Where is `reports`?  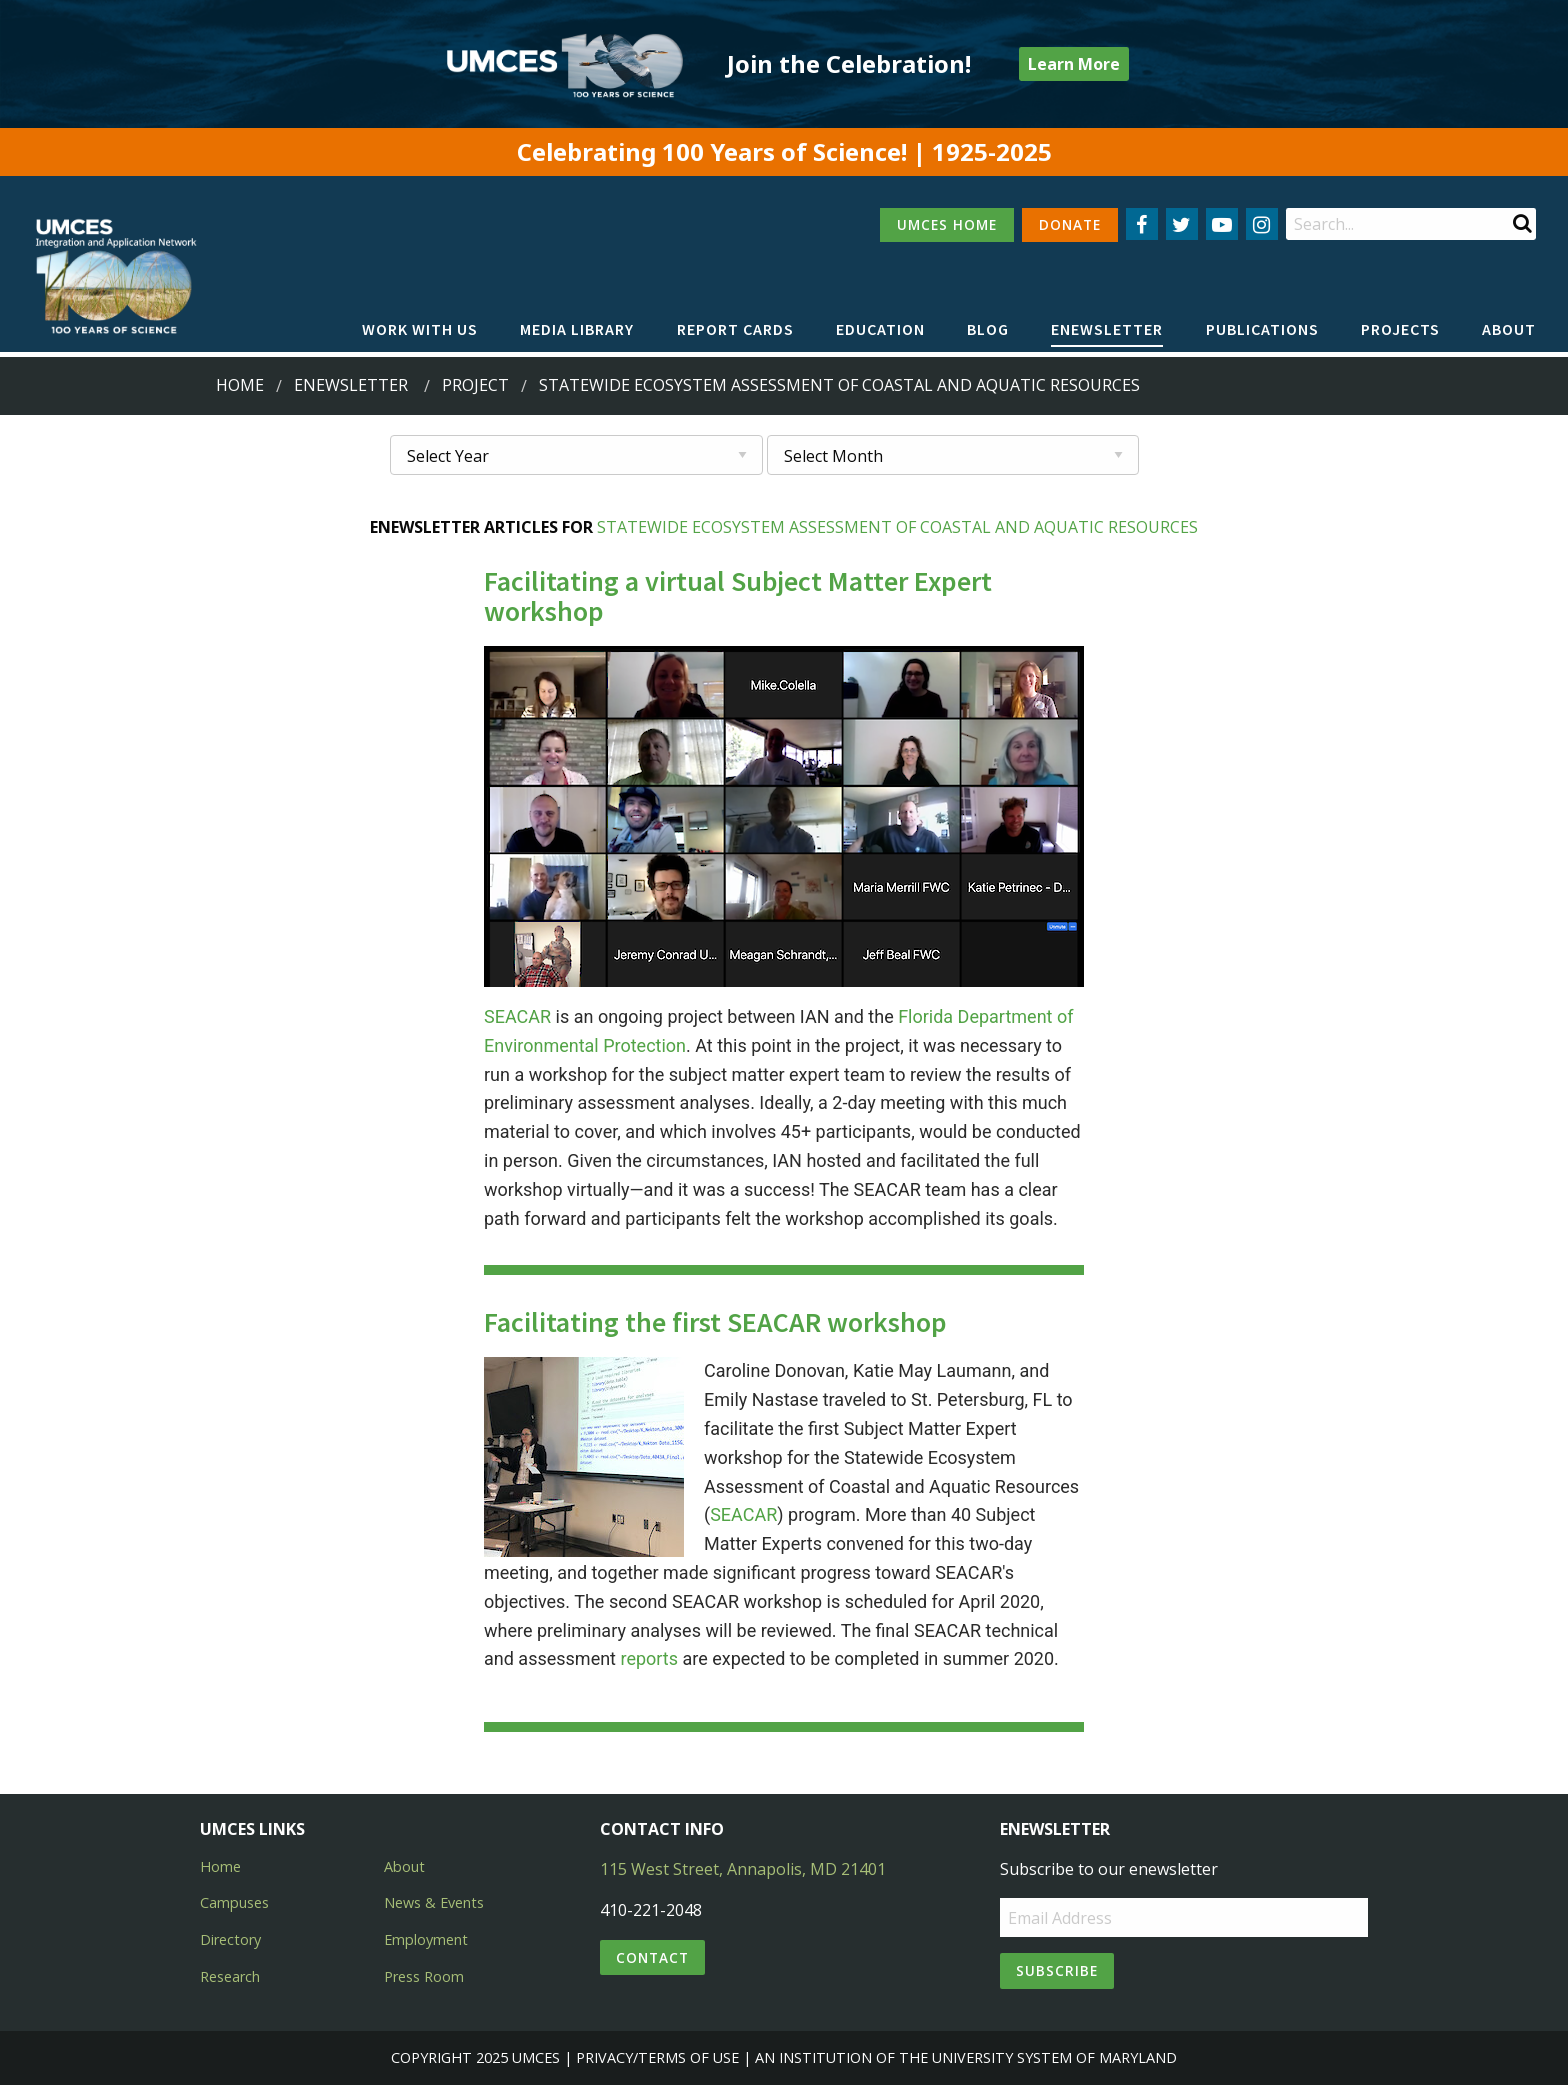 reports is located at coordinates (649, 1658).